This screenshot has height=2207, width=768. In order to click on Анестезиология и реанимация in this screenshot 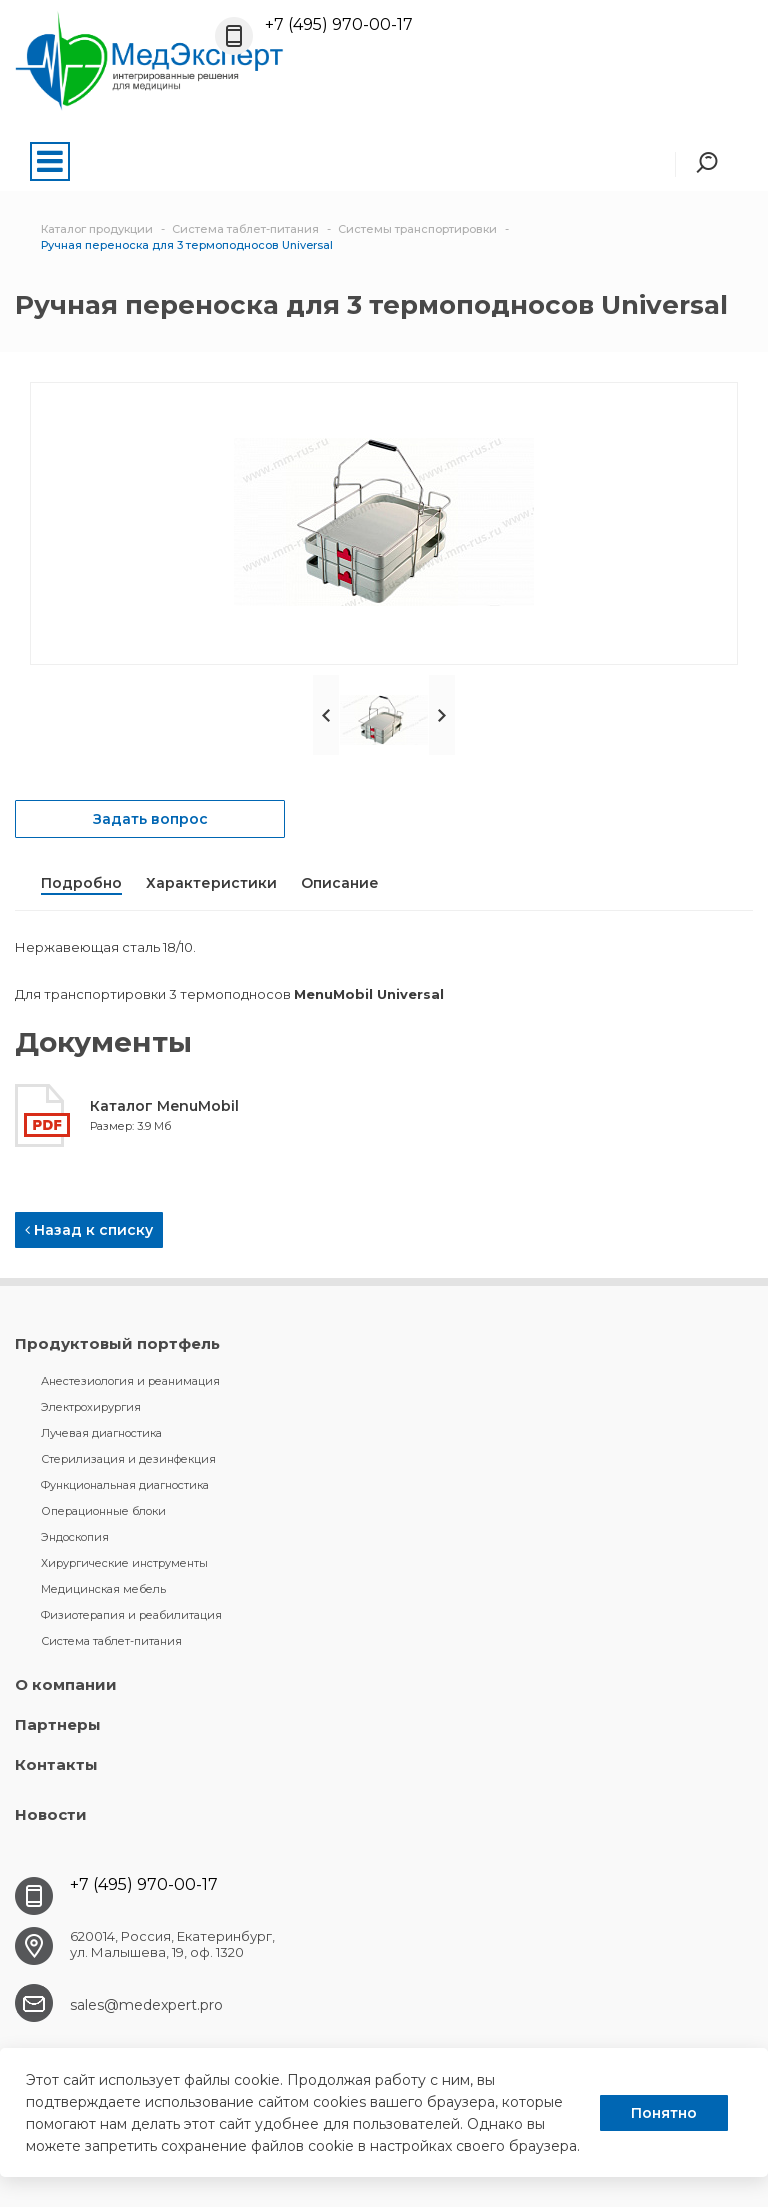, I will do `click(130, 1381)`.